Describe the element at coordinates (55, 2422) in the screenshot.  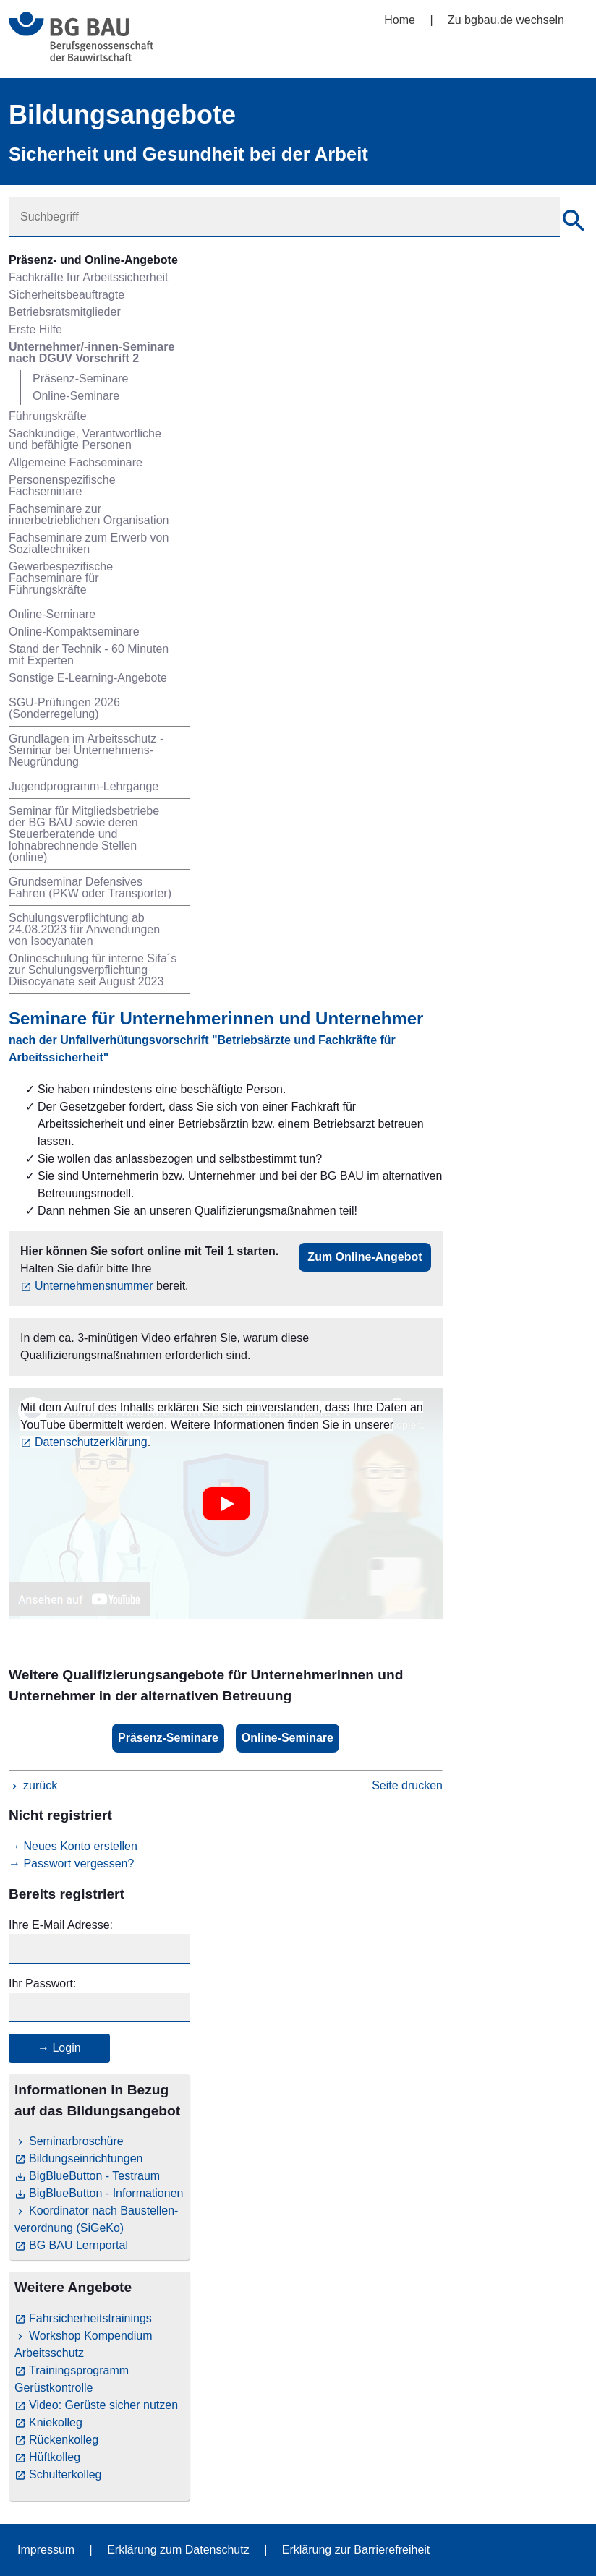
I see `Kniekolleg` at that location.